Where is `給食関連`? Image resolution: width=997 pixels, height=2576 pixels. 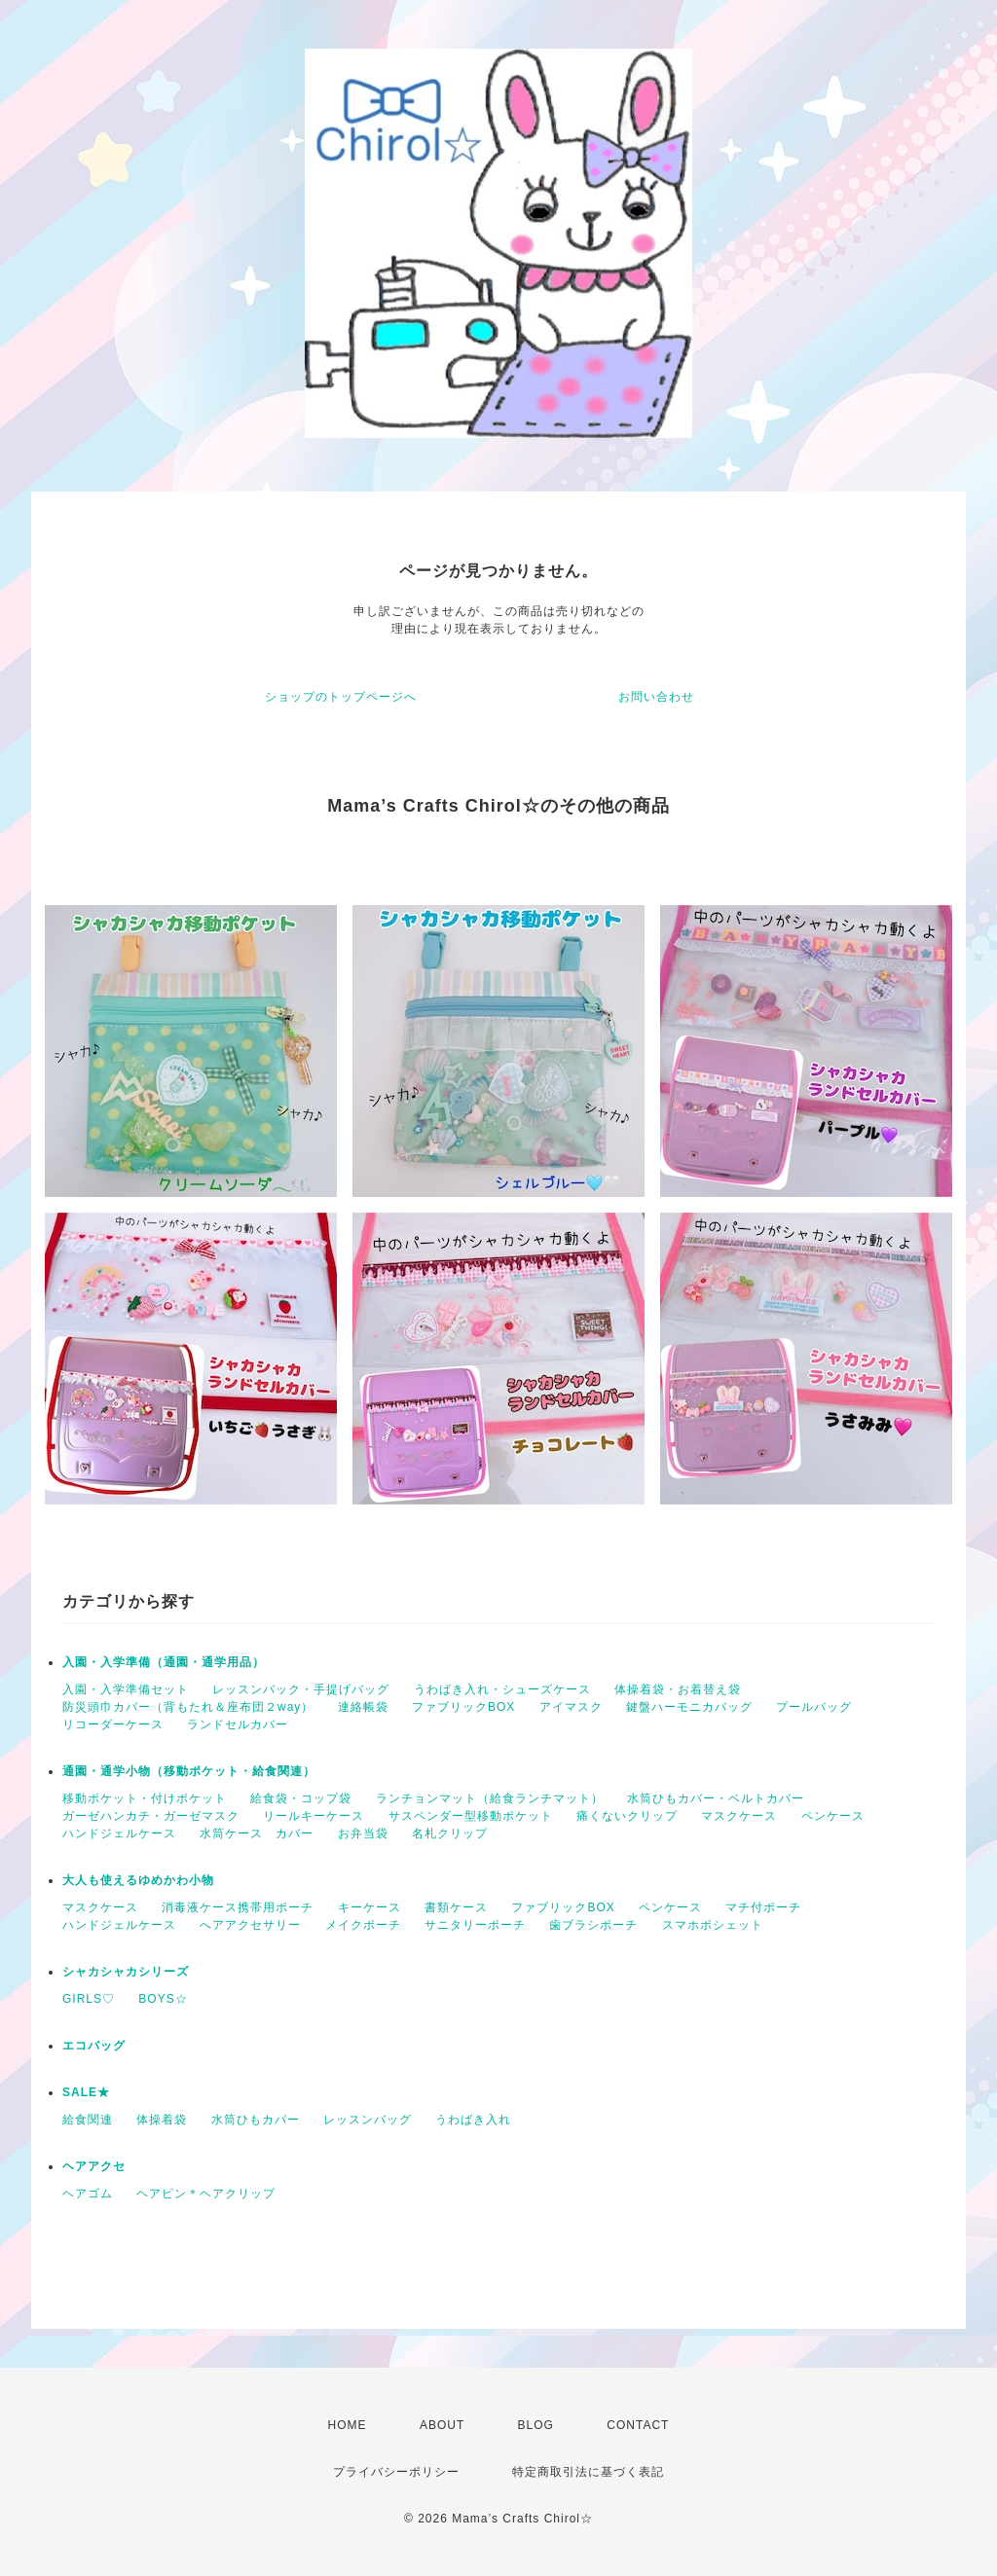 給食関連 is located at coordinates (87, 2119).